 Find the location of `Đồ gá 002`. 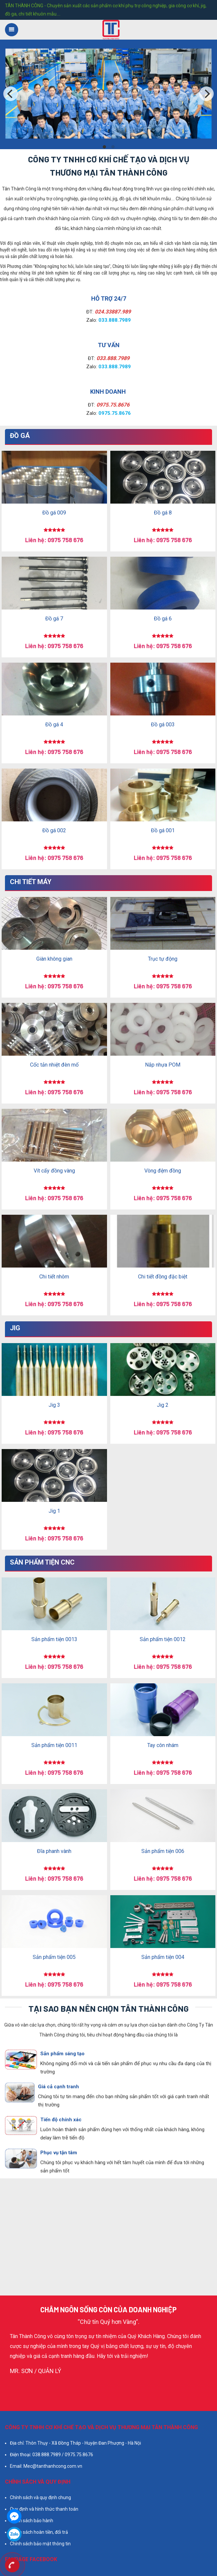

Đồ gá 002 is located at coordinates (54, 830).